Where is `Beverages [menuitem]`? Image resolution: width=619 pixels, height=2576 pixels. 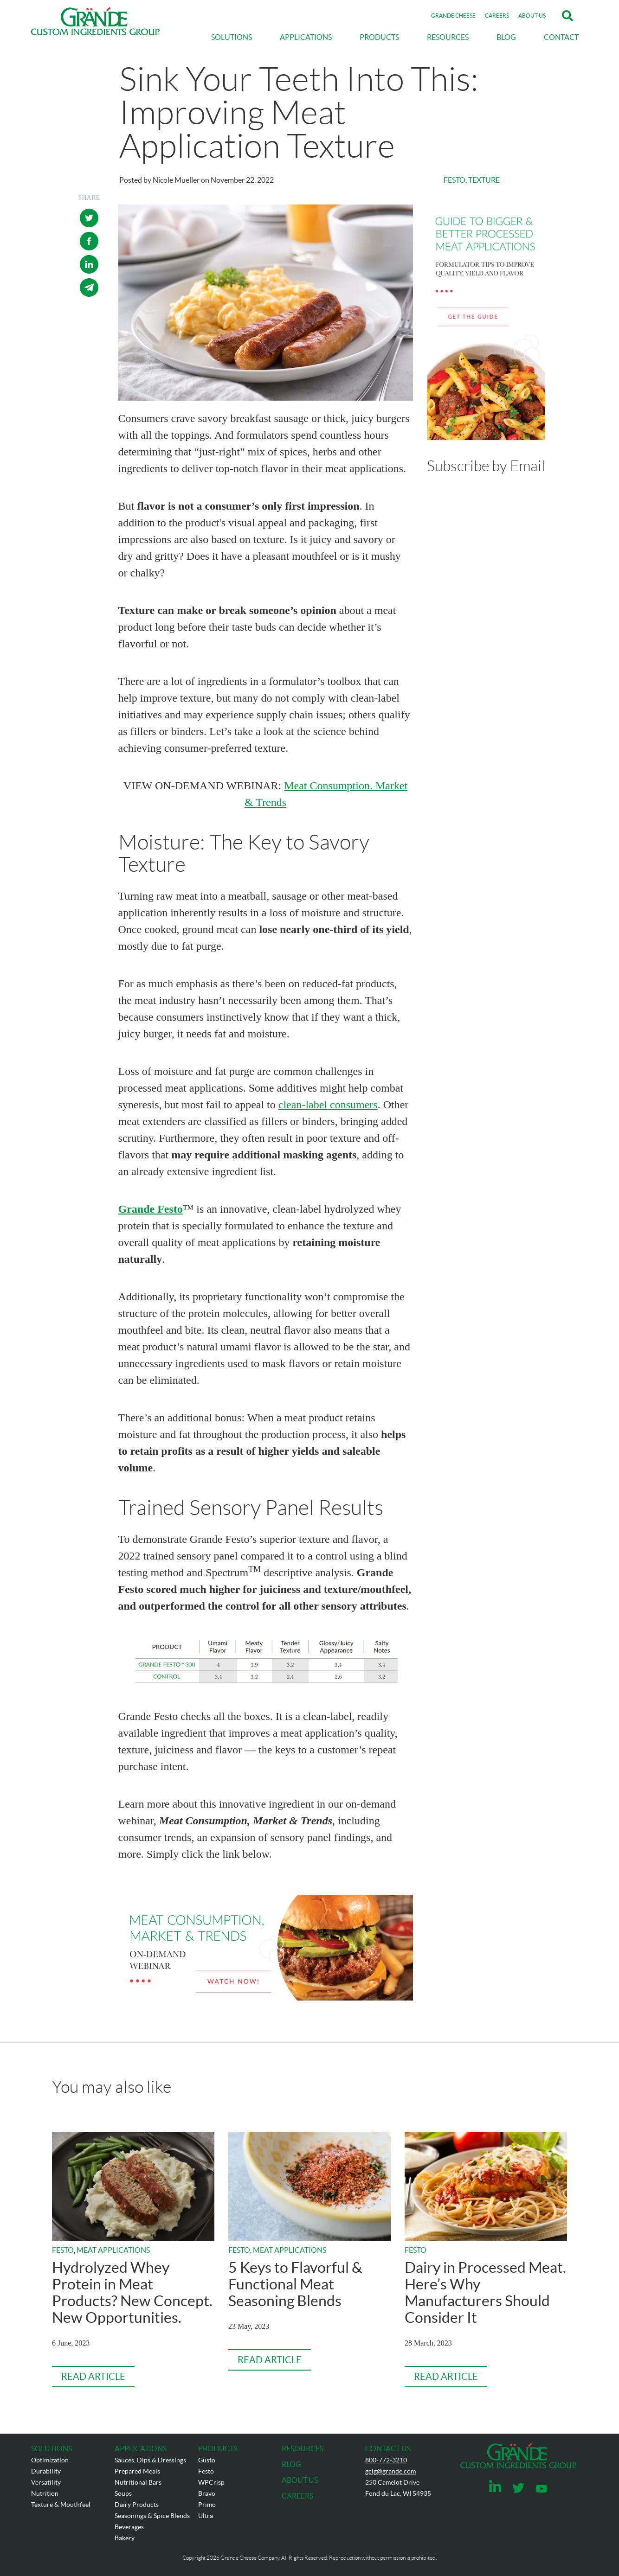
Beverages [menuitem] is located at coordinates (129, 2527).